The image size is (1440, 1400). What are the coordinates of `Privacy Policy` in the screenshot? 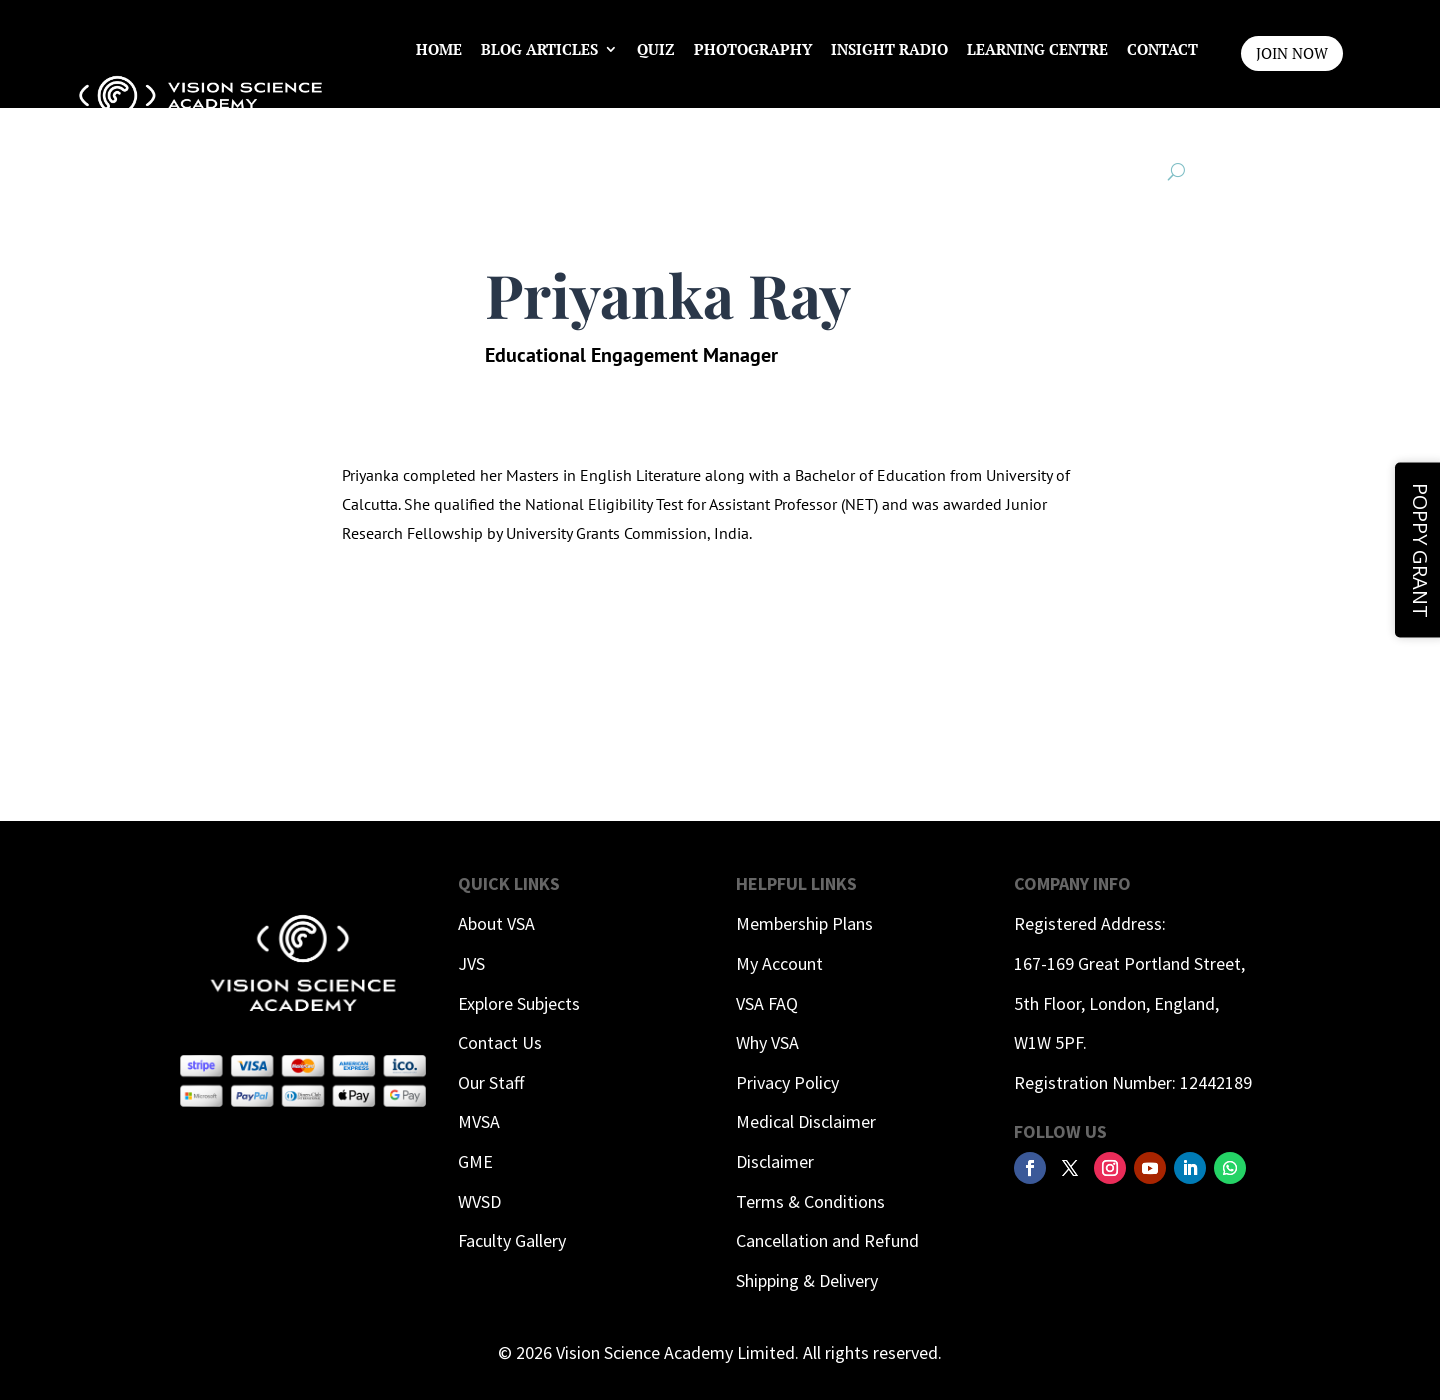 It's located at (787, 1082).